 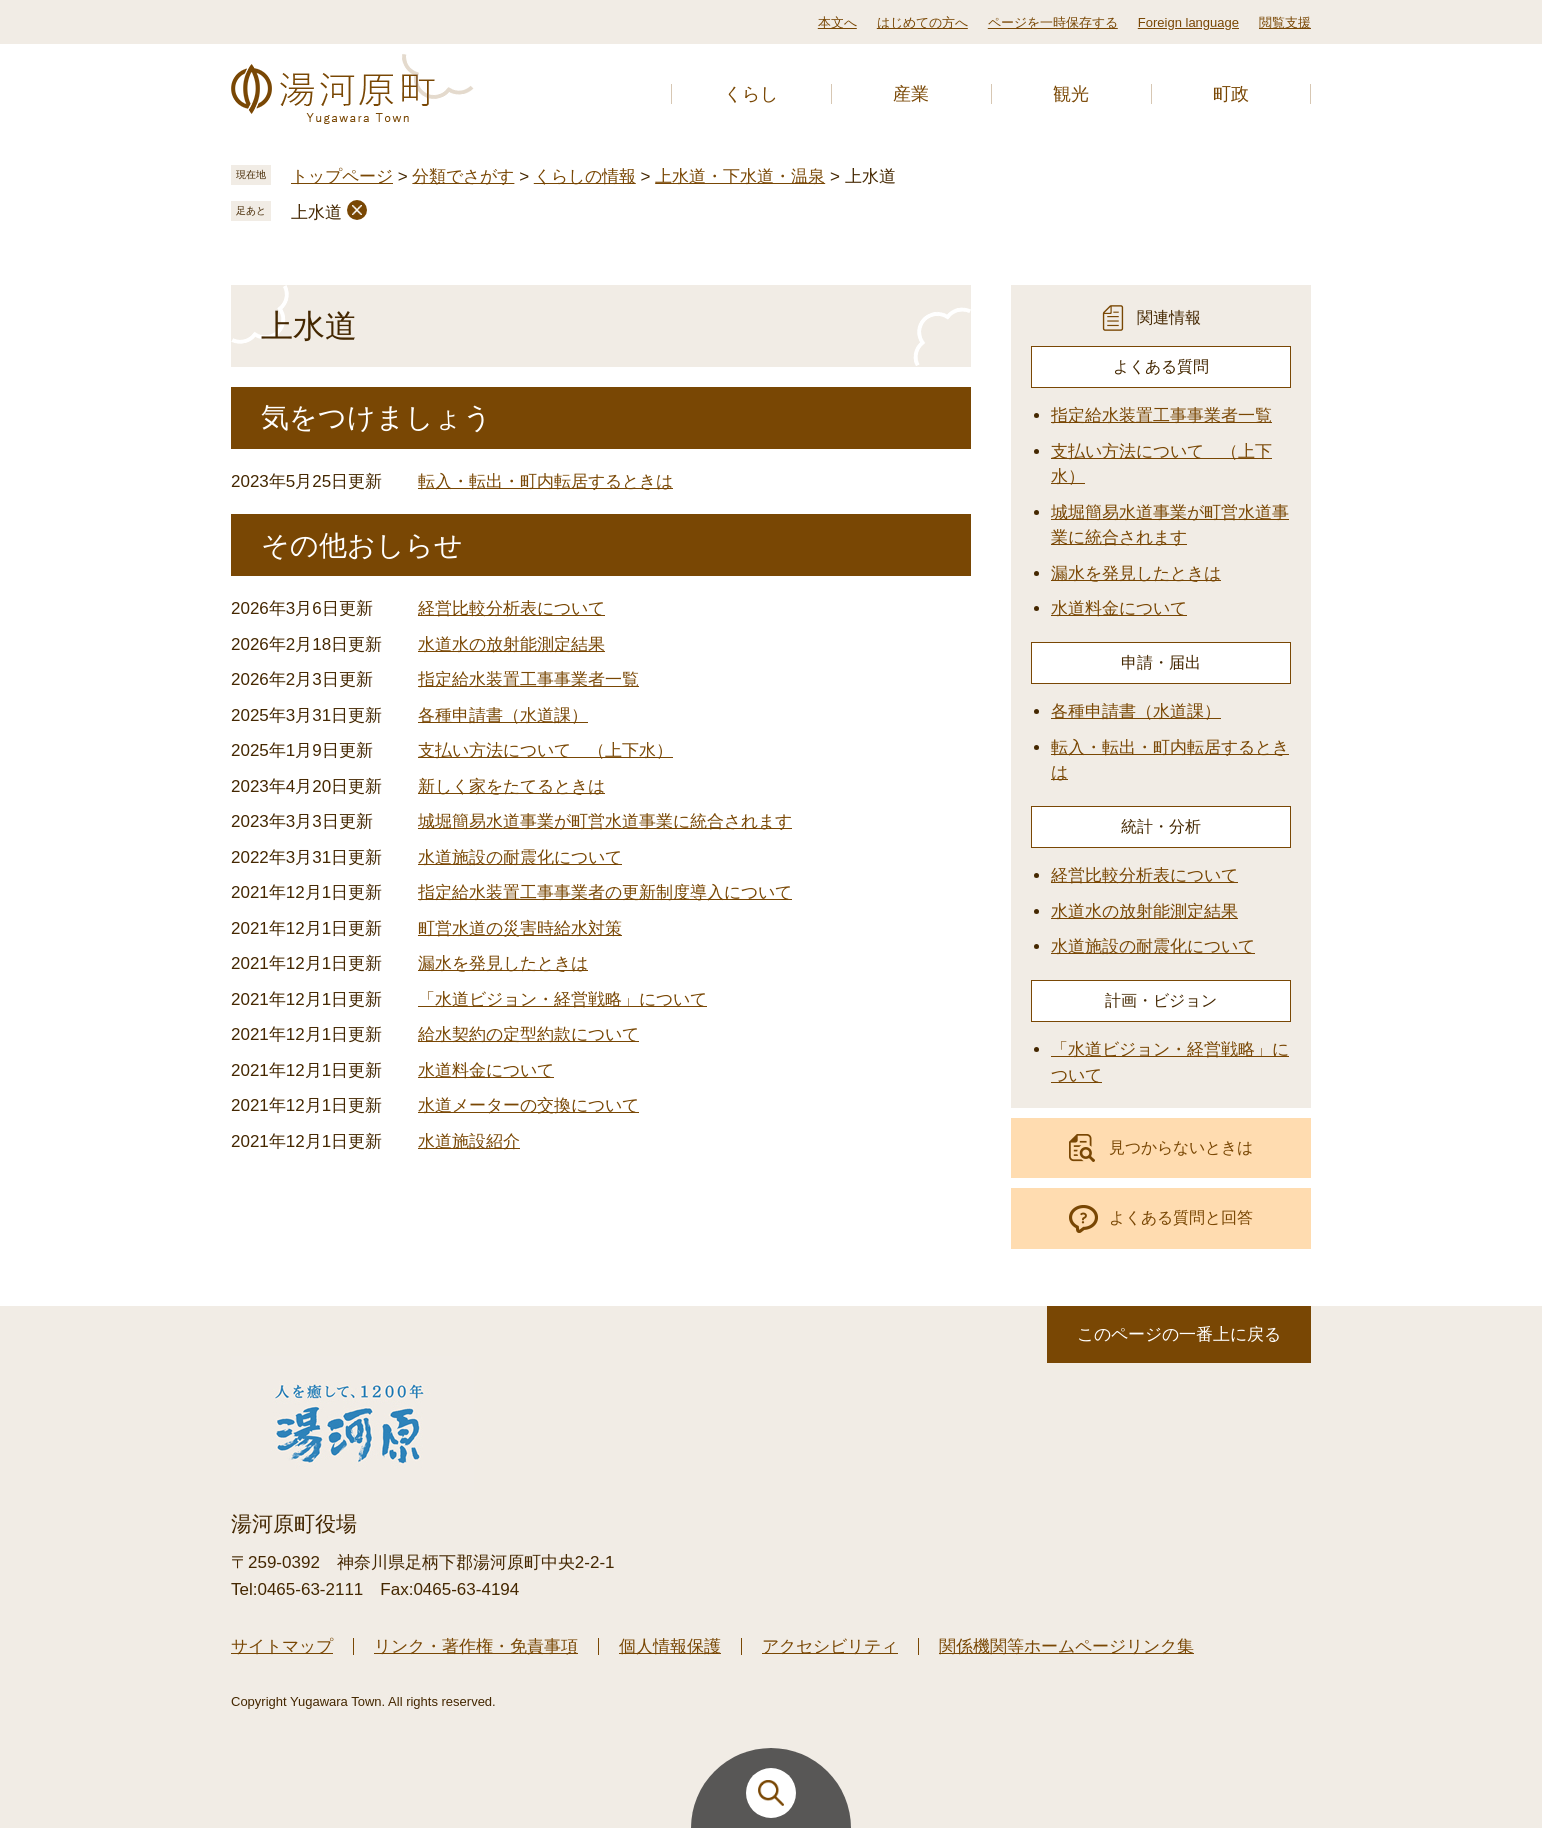 What do you see at coordinates (740, 176) in the screenshot?
I see `上水道・下水道・温泉` at bounding box center [740, 176].